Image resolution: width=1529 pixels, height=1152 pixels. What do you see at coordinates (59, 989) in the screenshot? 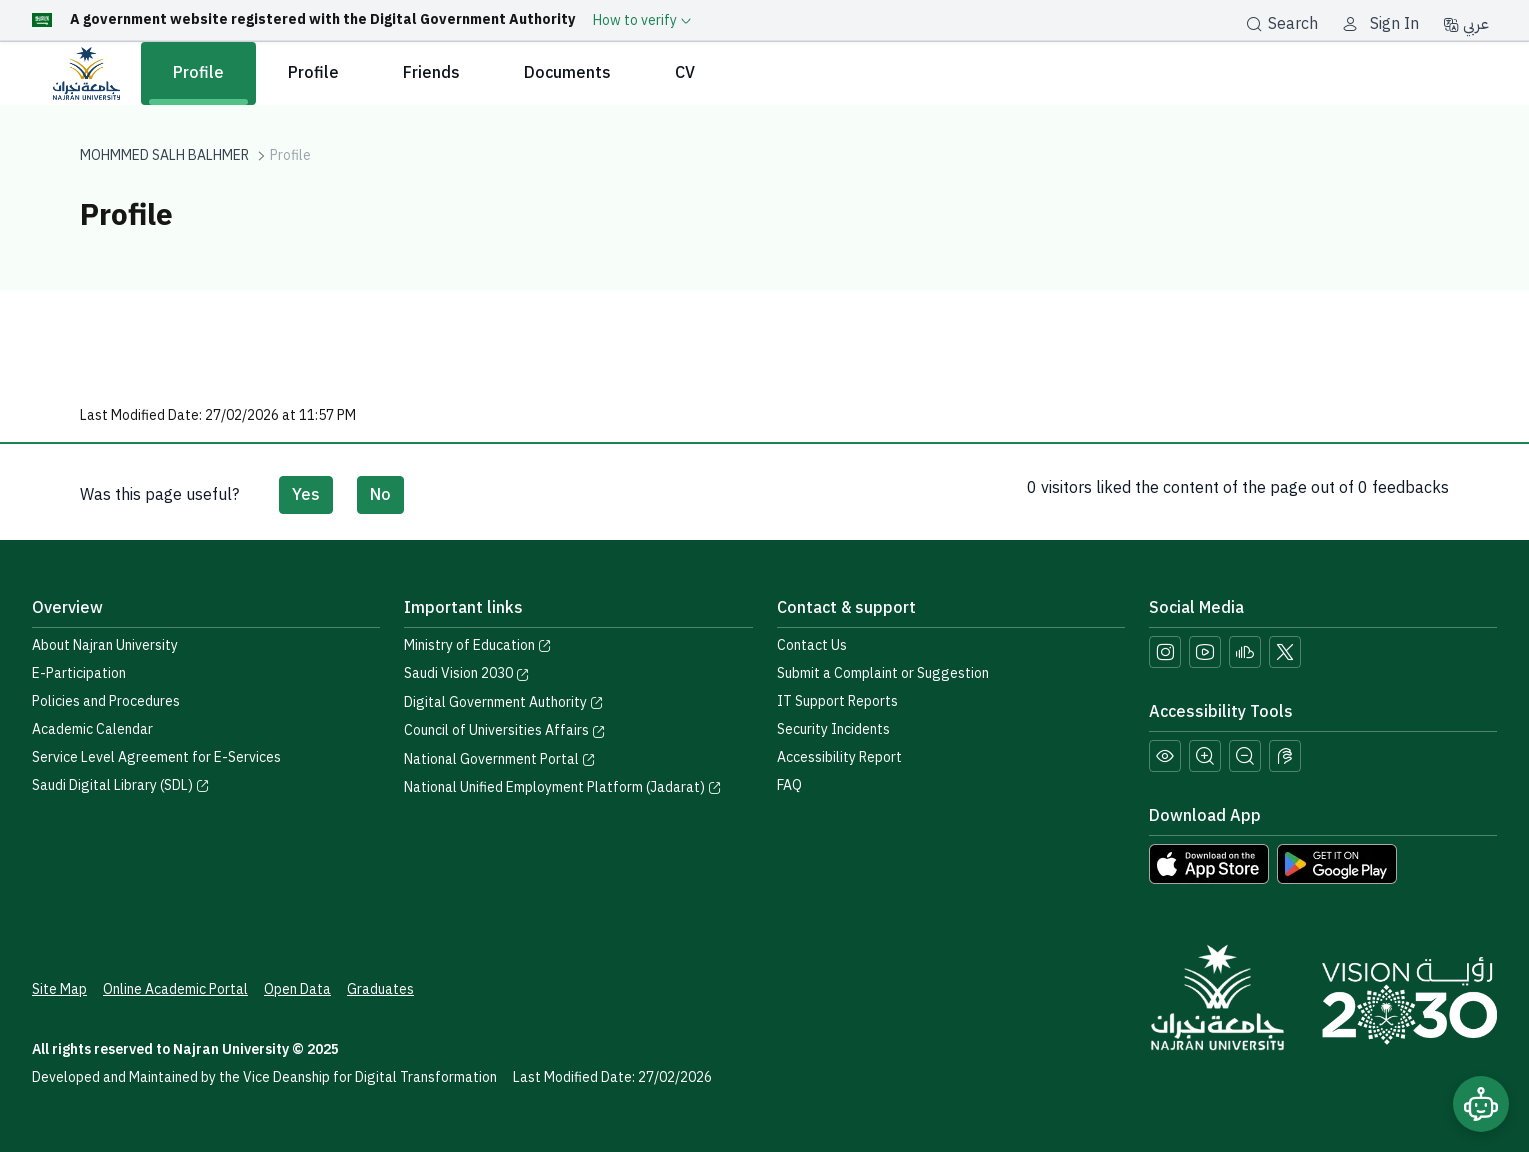
I see `Site Map [View the site map]` at bounding box center [59, 989].